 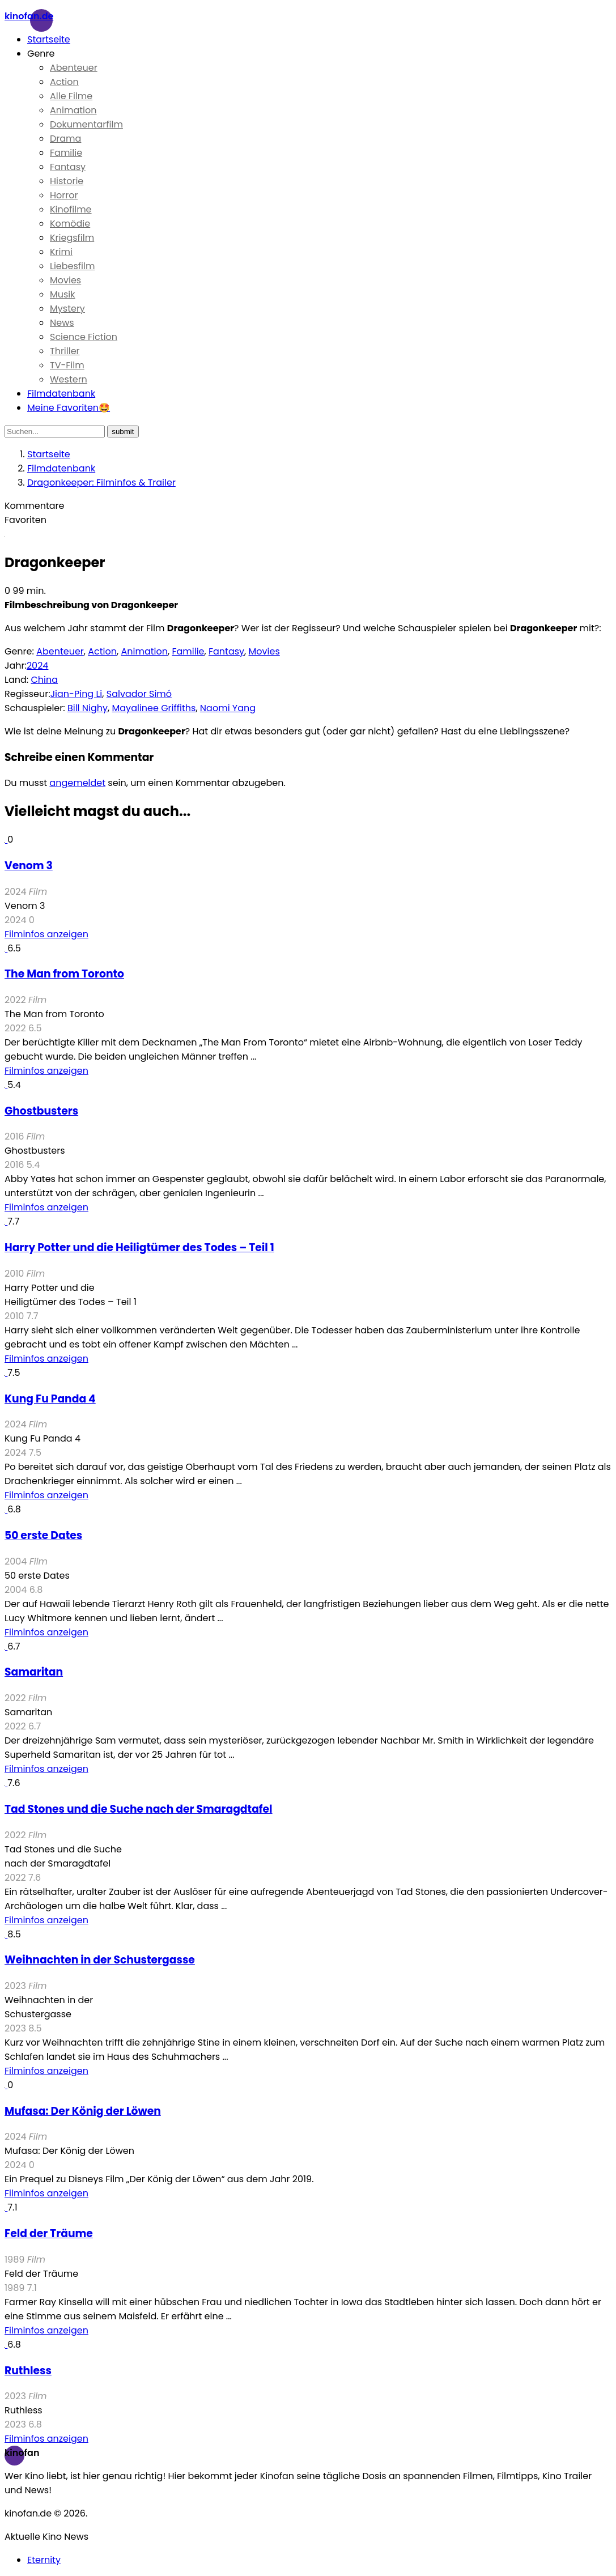 I want to click on angemeldet, so click(x=77, y=782).